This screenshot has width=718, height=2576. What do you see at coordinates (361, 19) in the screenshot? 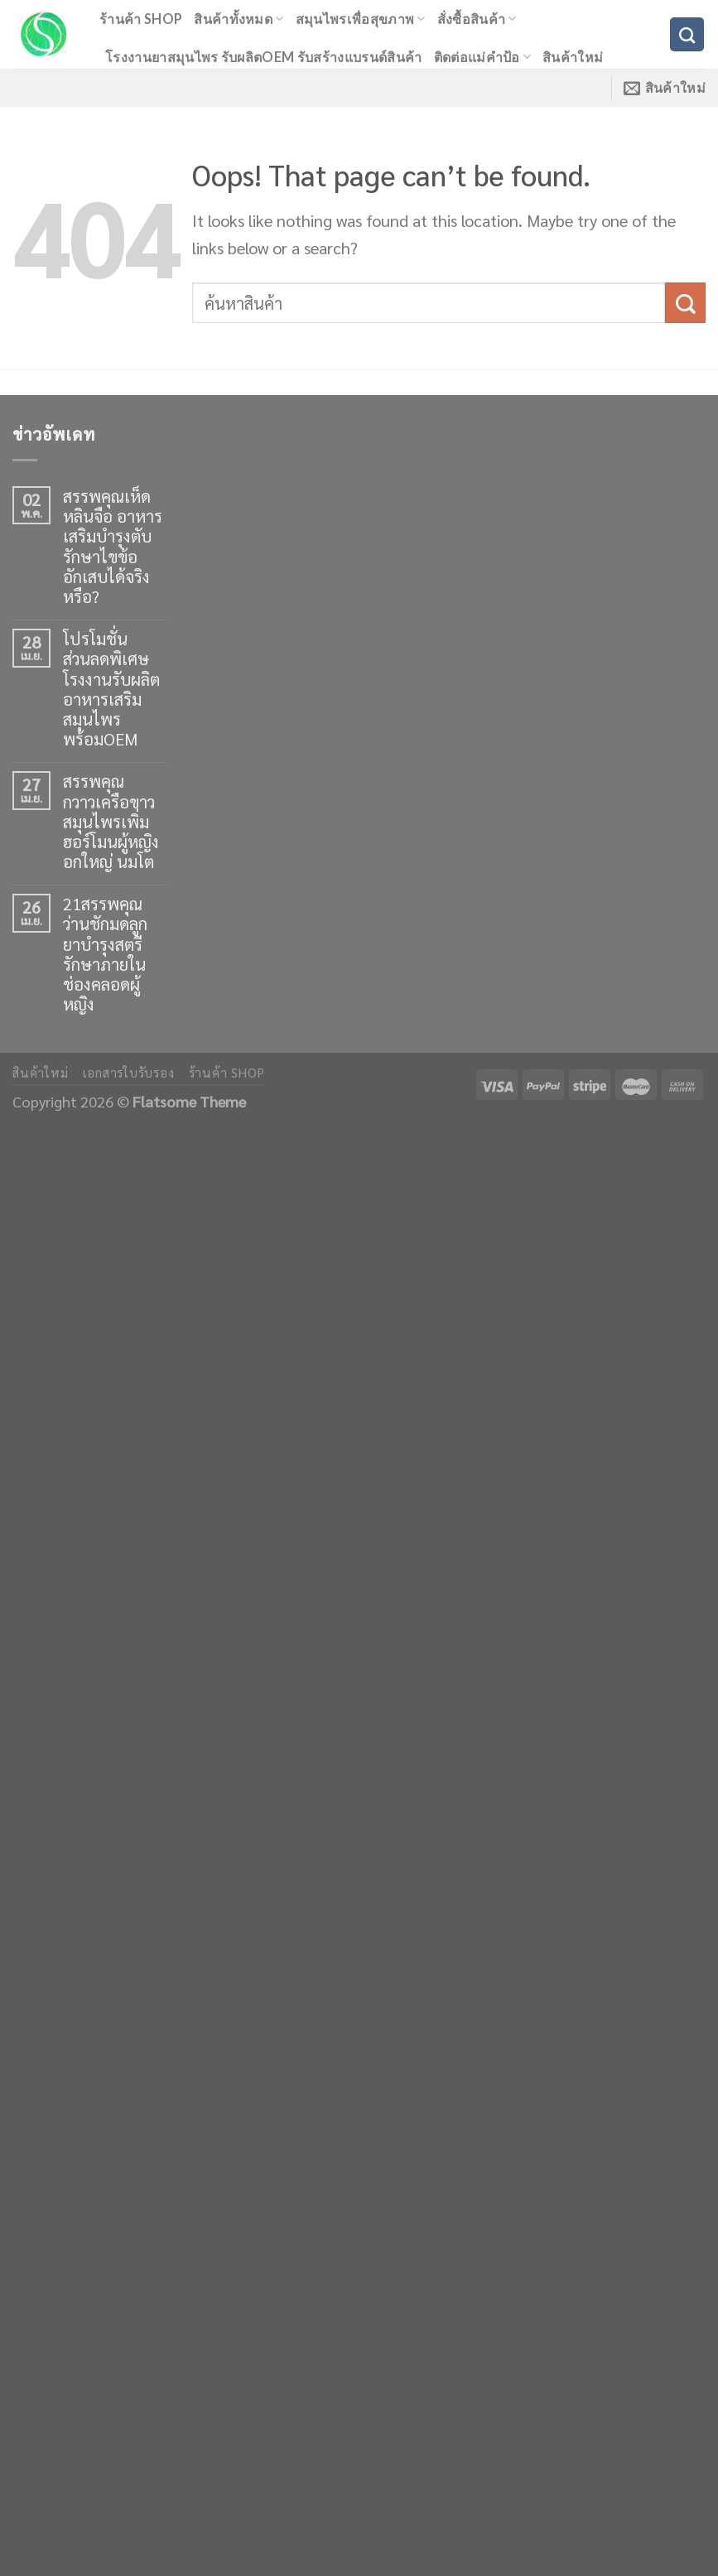
I see `สมุนไพรเพื่อสุขภาพ` at bounding box center [361, 19].